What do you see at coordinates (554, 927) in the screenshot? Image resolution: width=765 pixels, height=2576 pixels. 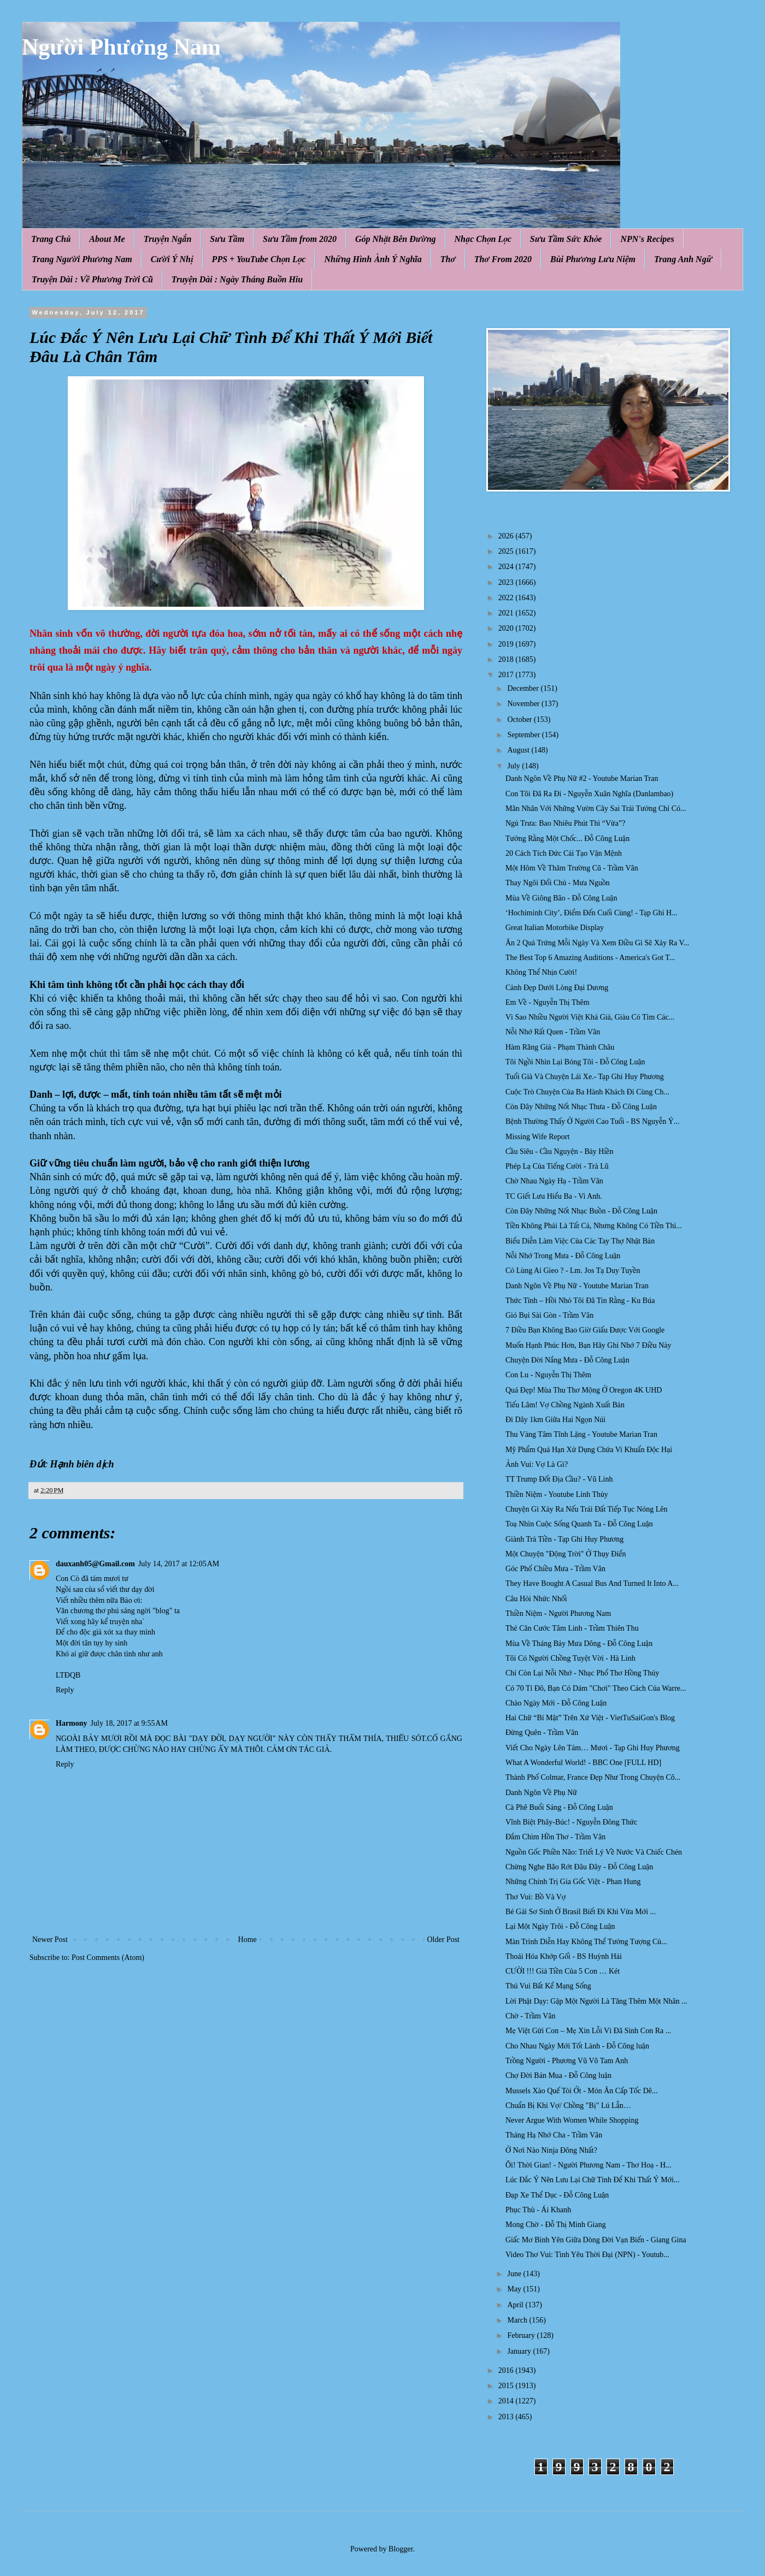 I see `Great Italian Motorbike Display` at bounding box center [554, 927].